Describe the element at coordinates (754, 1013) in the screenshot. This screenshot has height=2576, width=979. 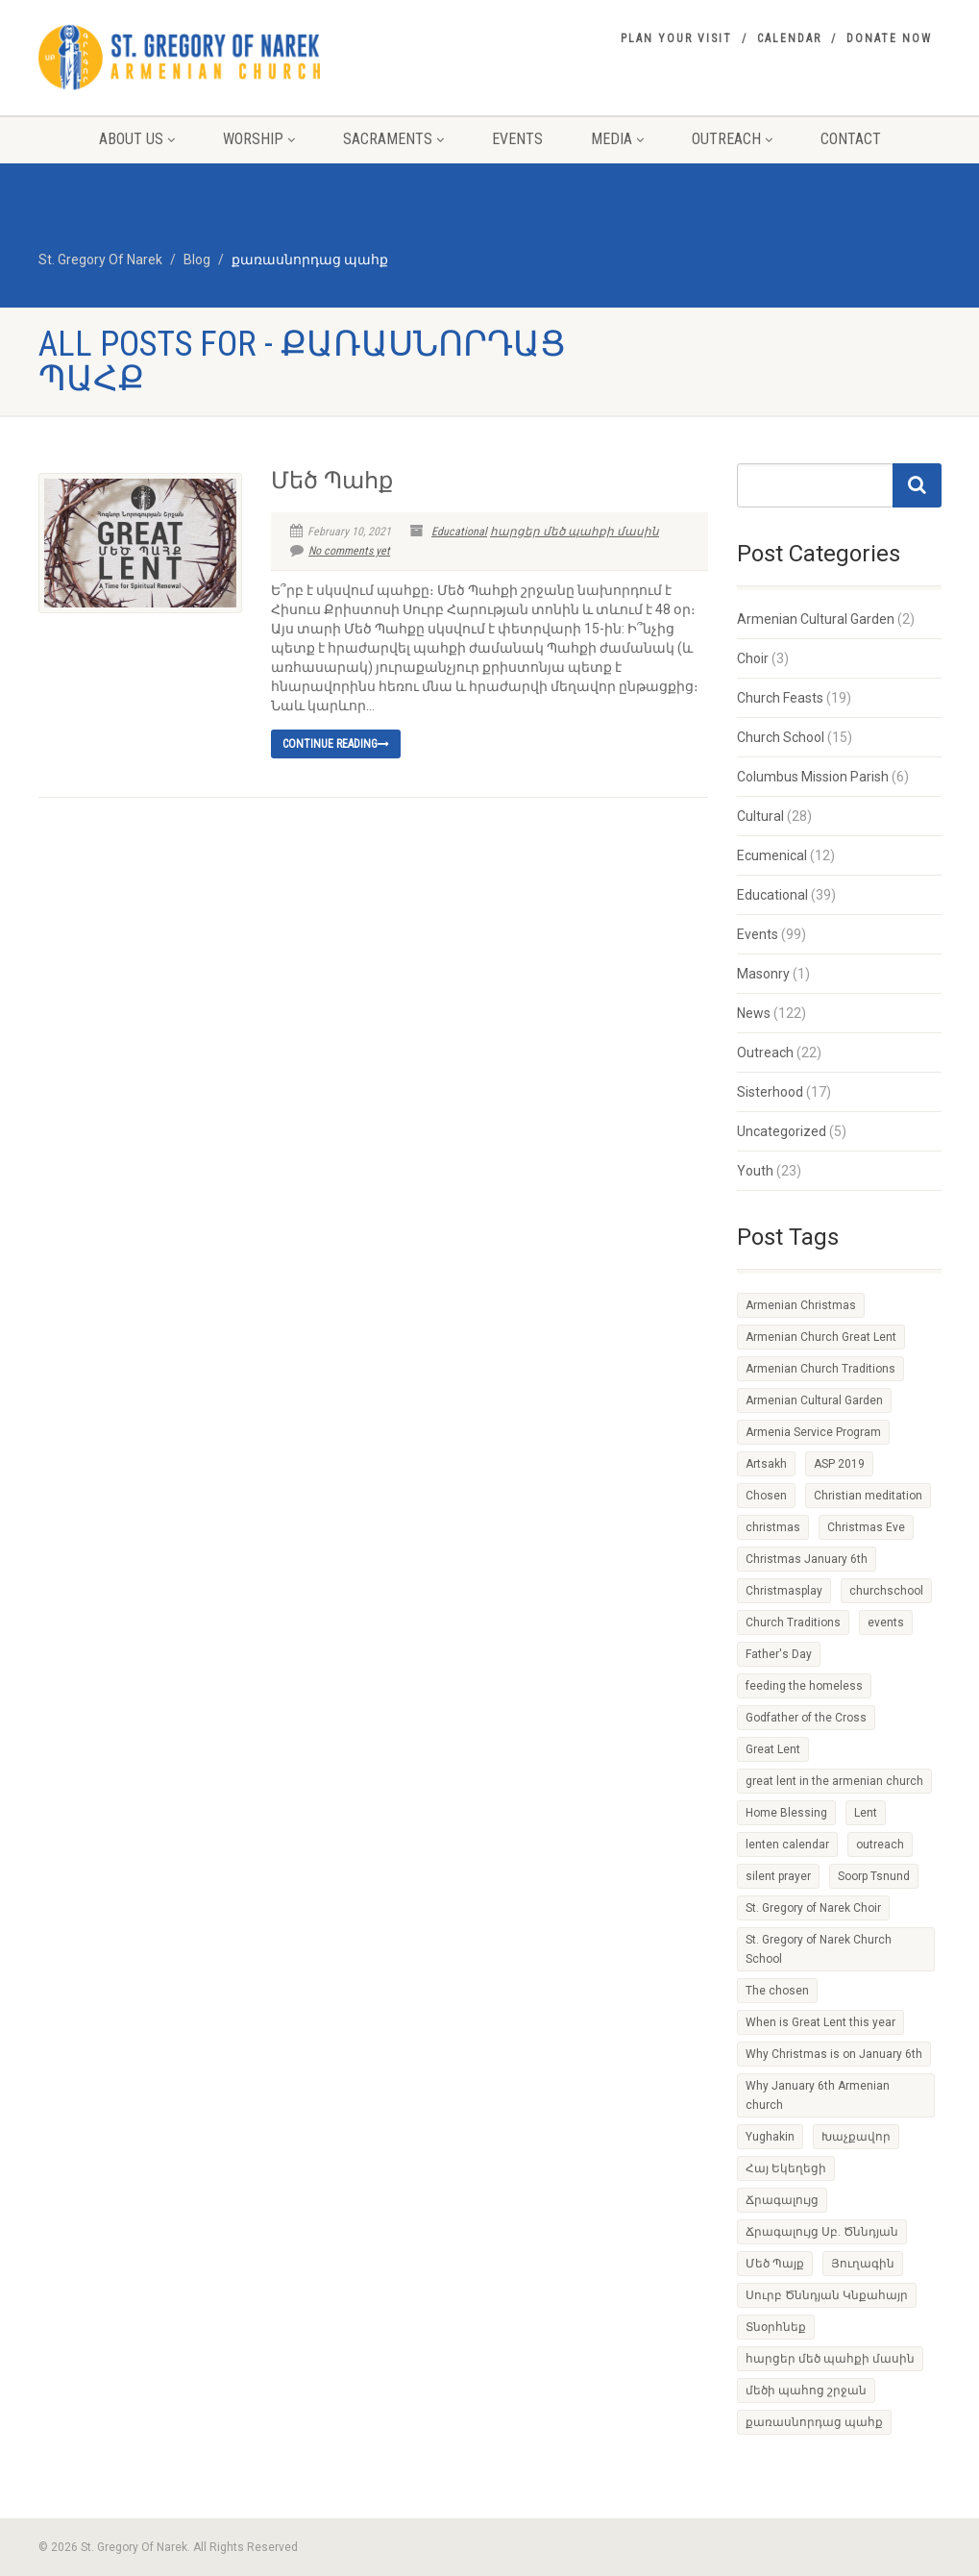
I see `News` at that location.